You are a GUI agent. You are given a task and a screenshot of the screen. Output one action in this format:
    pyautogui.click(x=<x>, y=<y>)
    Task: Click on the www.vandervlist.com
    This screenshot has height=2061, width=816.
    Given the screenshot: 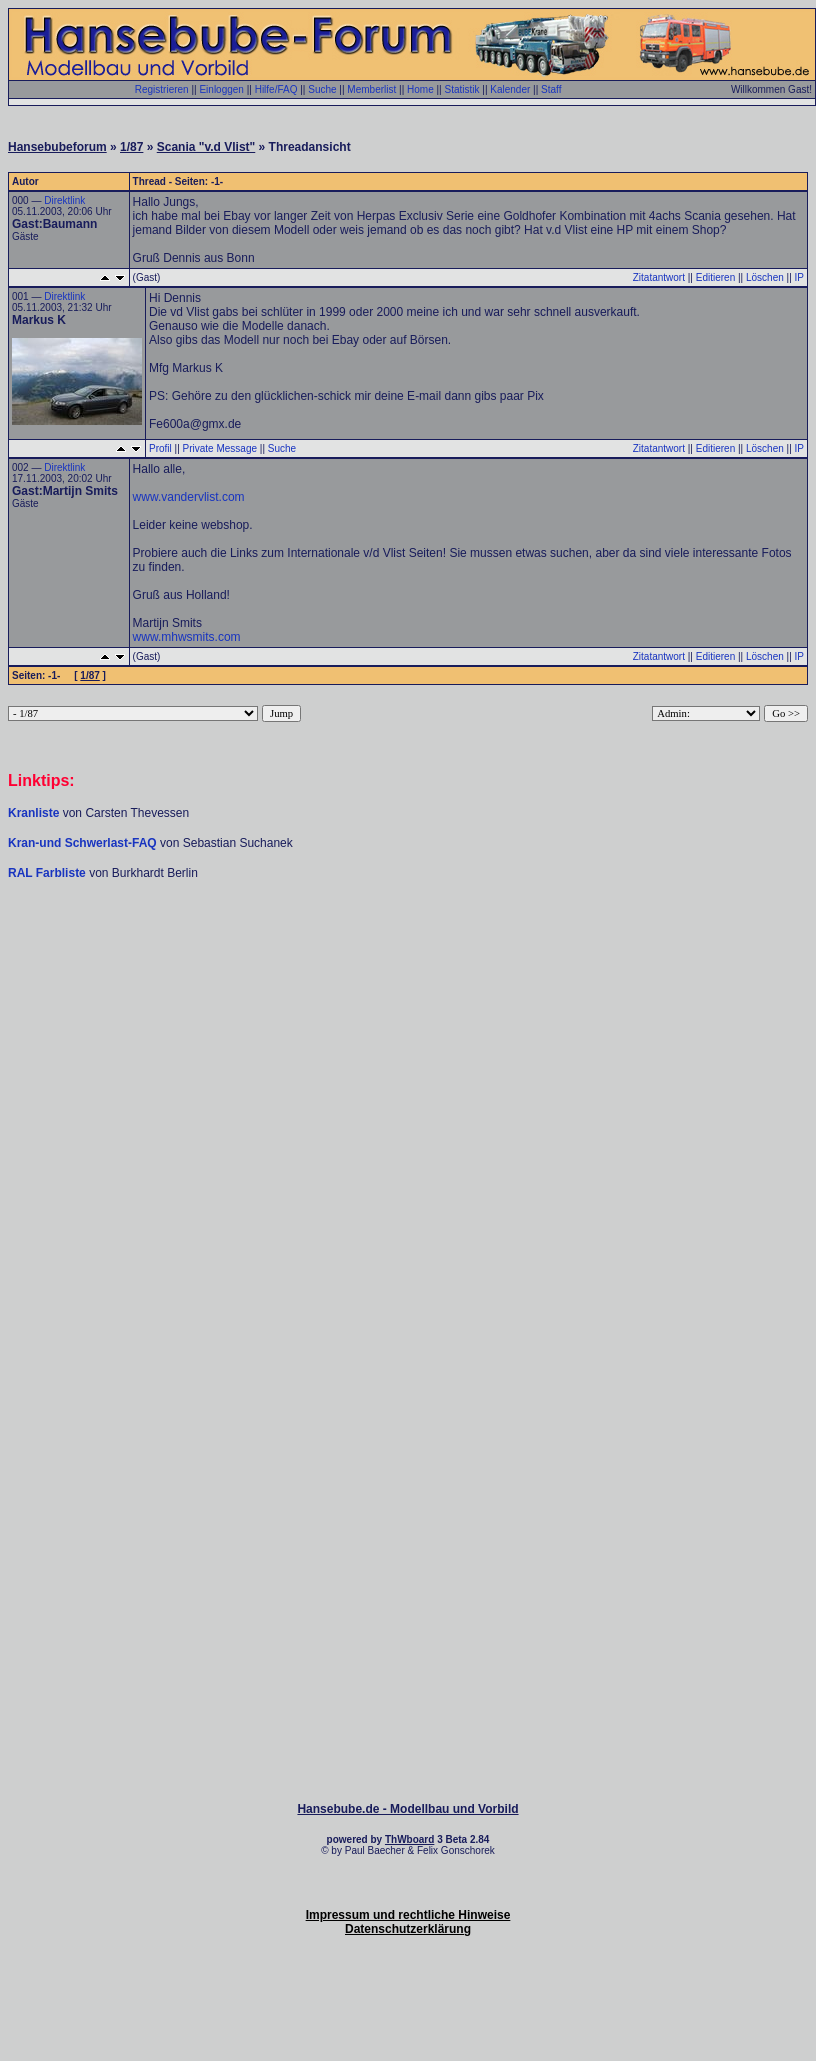 What is the action you would take?
    pyautogui.click(x=189, y=497)
    